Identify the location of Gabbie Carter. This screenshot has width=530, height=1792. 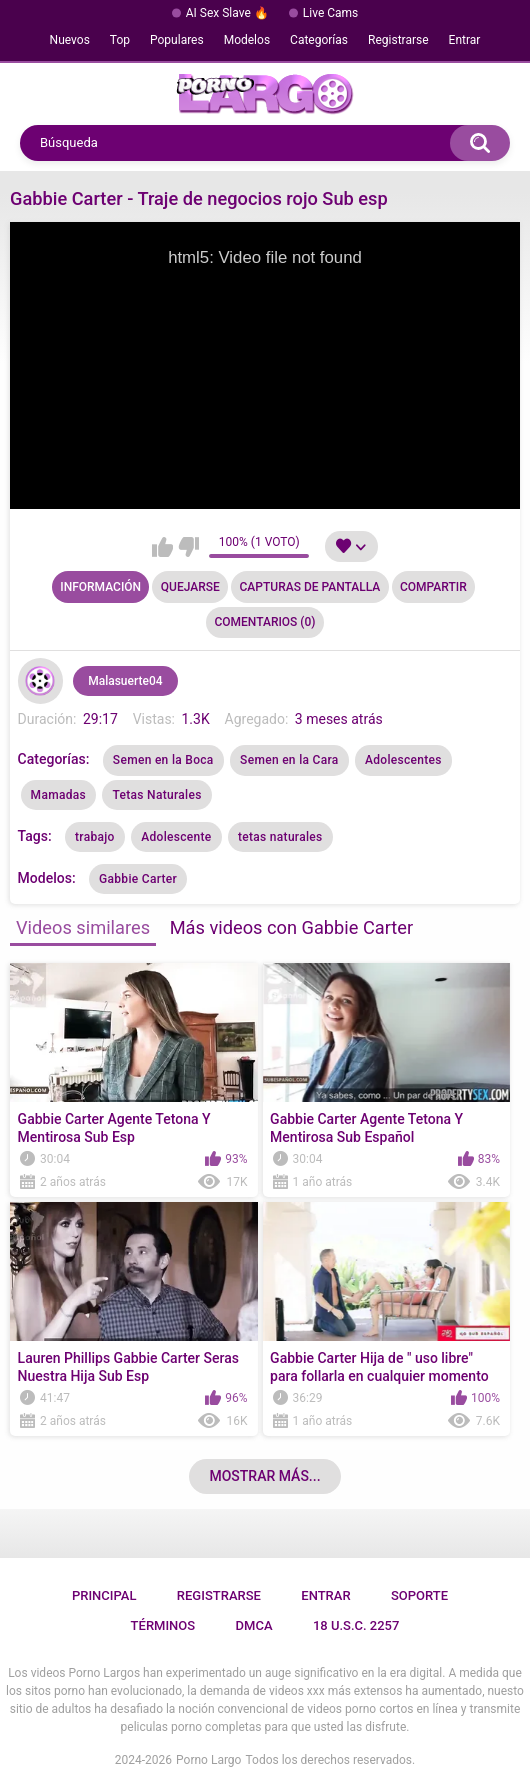
(138, 879).